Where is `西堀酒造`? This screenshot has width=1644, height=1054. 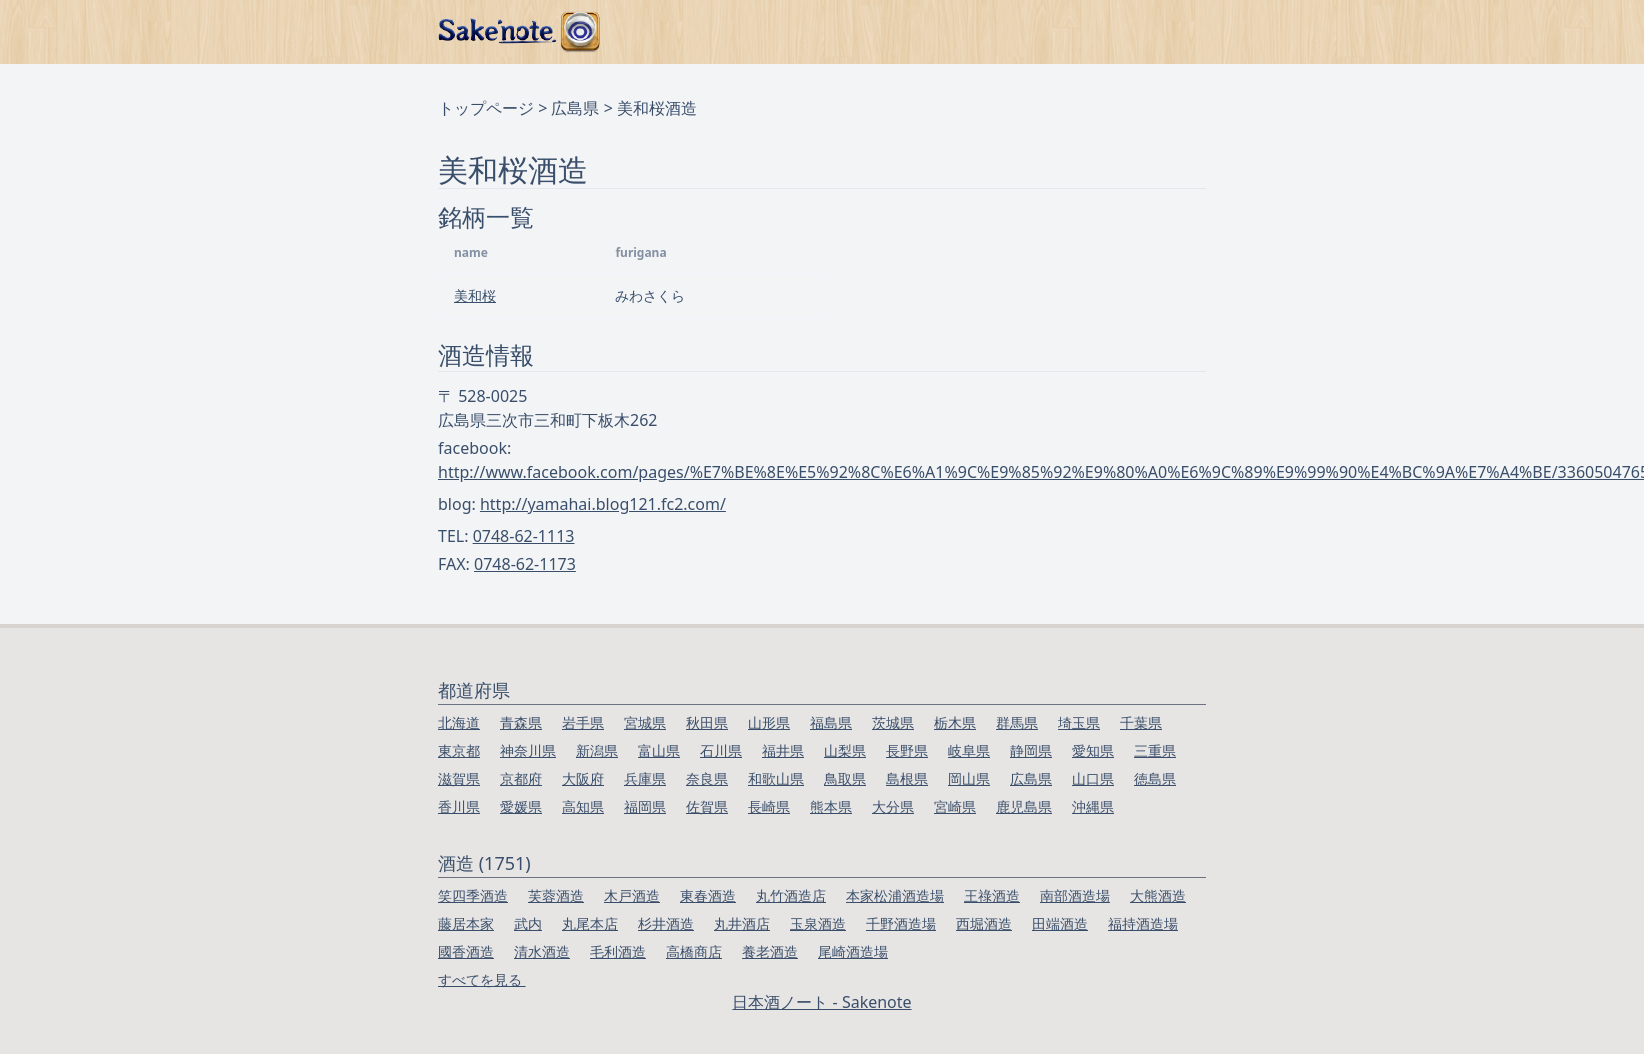 西堀酒造 is located at coordinates (984, 923).